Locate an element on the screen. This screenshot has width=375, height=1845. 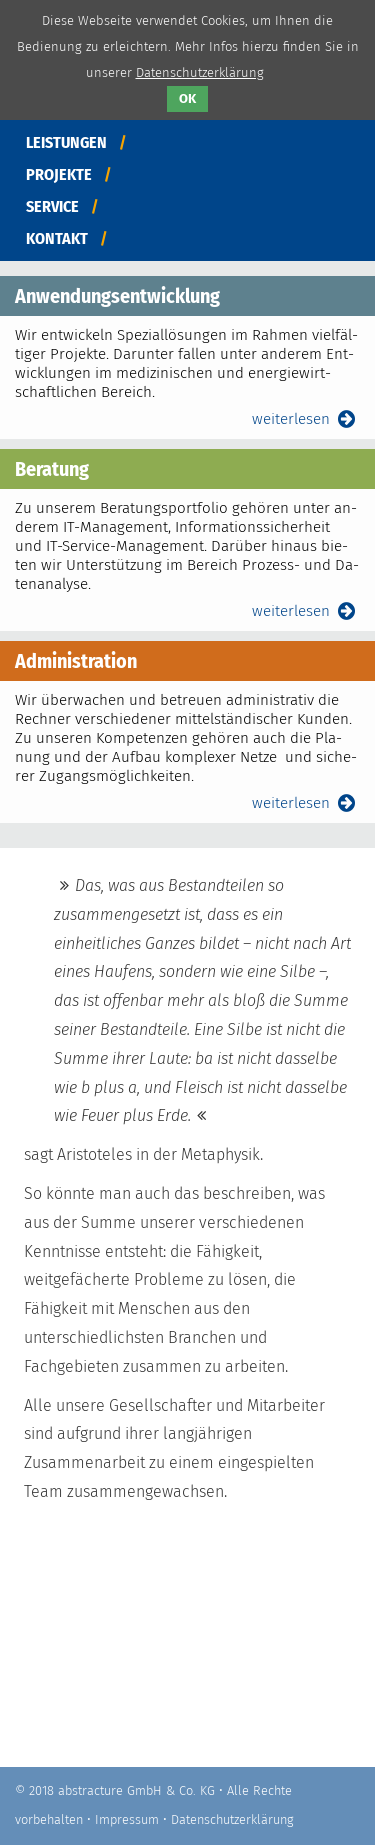
Service [menuitem] is located at coordinates (52, 206).